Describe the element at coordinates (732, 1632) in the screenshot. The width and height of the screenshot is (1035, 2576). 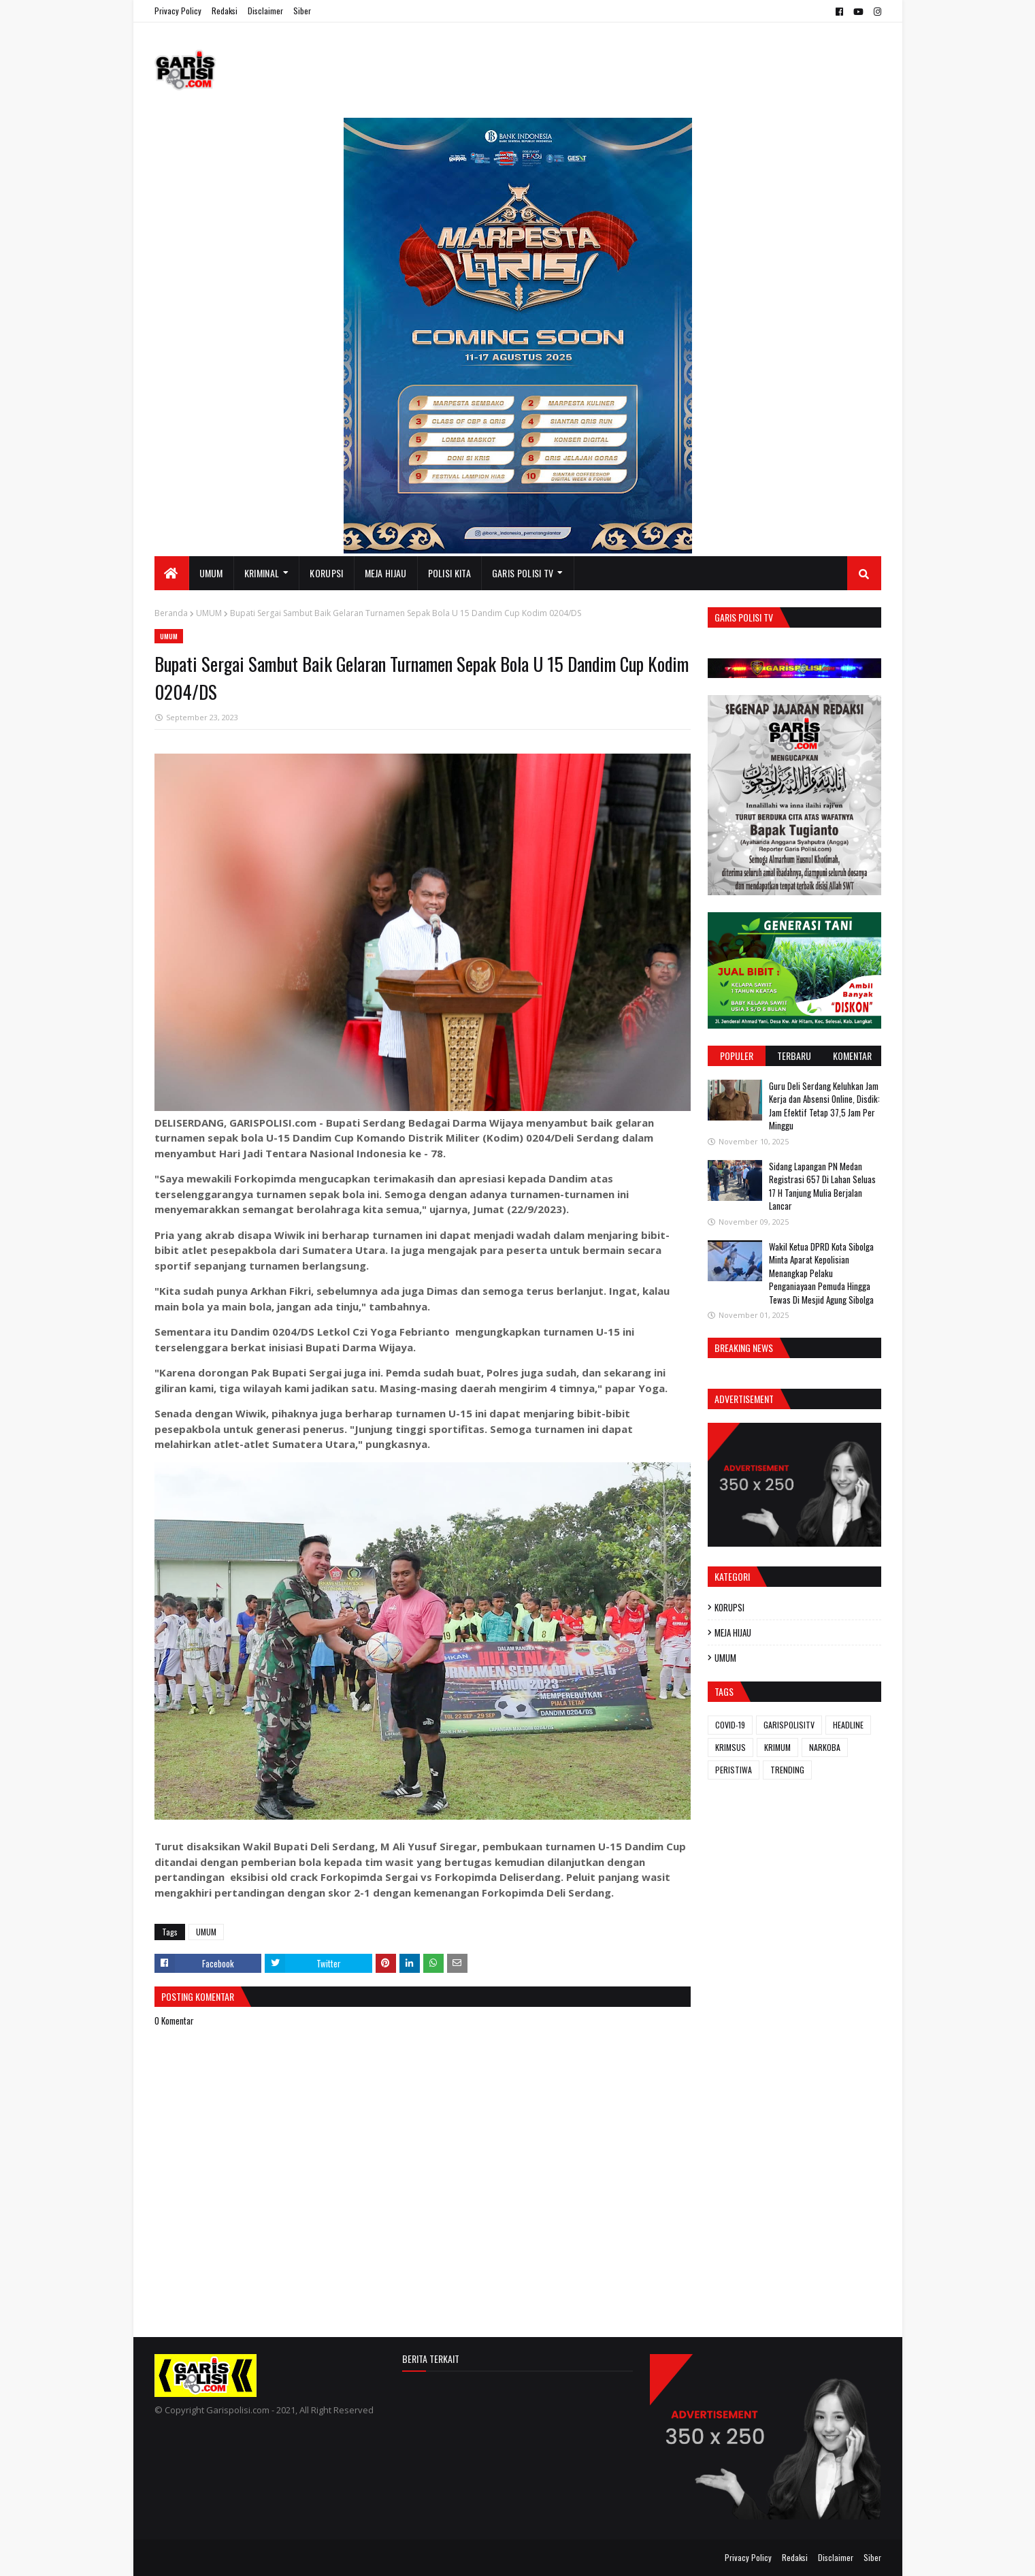
I see `MEJA HIJAU` at that location.